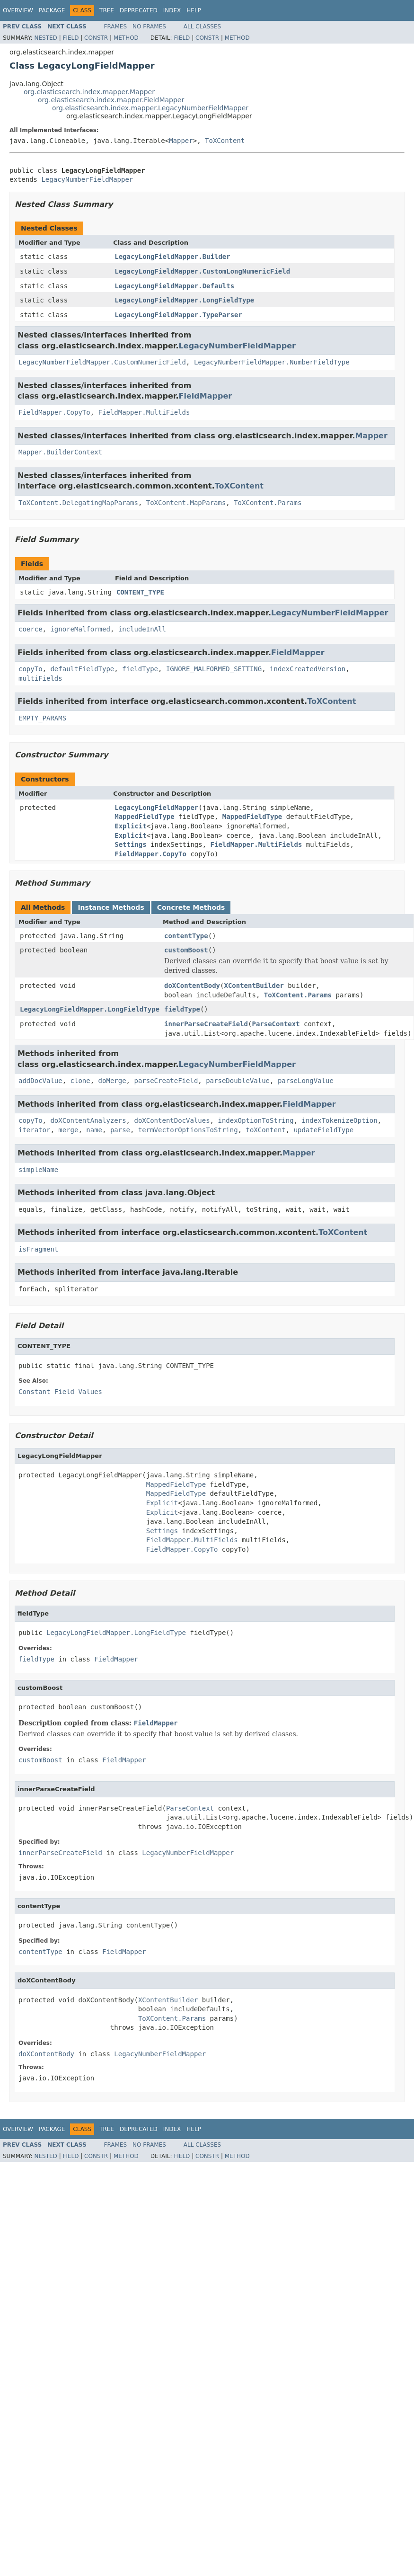 This screenshot has width=414, height=2576. I want to click on contentType, so click(186, 936).